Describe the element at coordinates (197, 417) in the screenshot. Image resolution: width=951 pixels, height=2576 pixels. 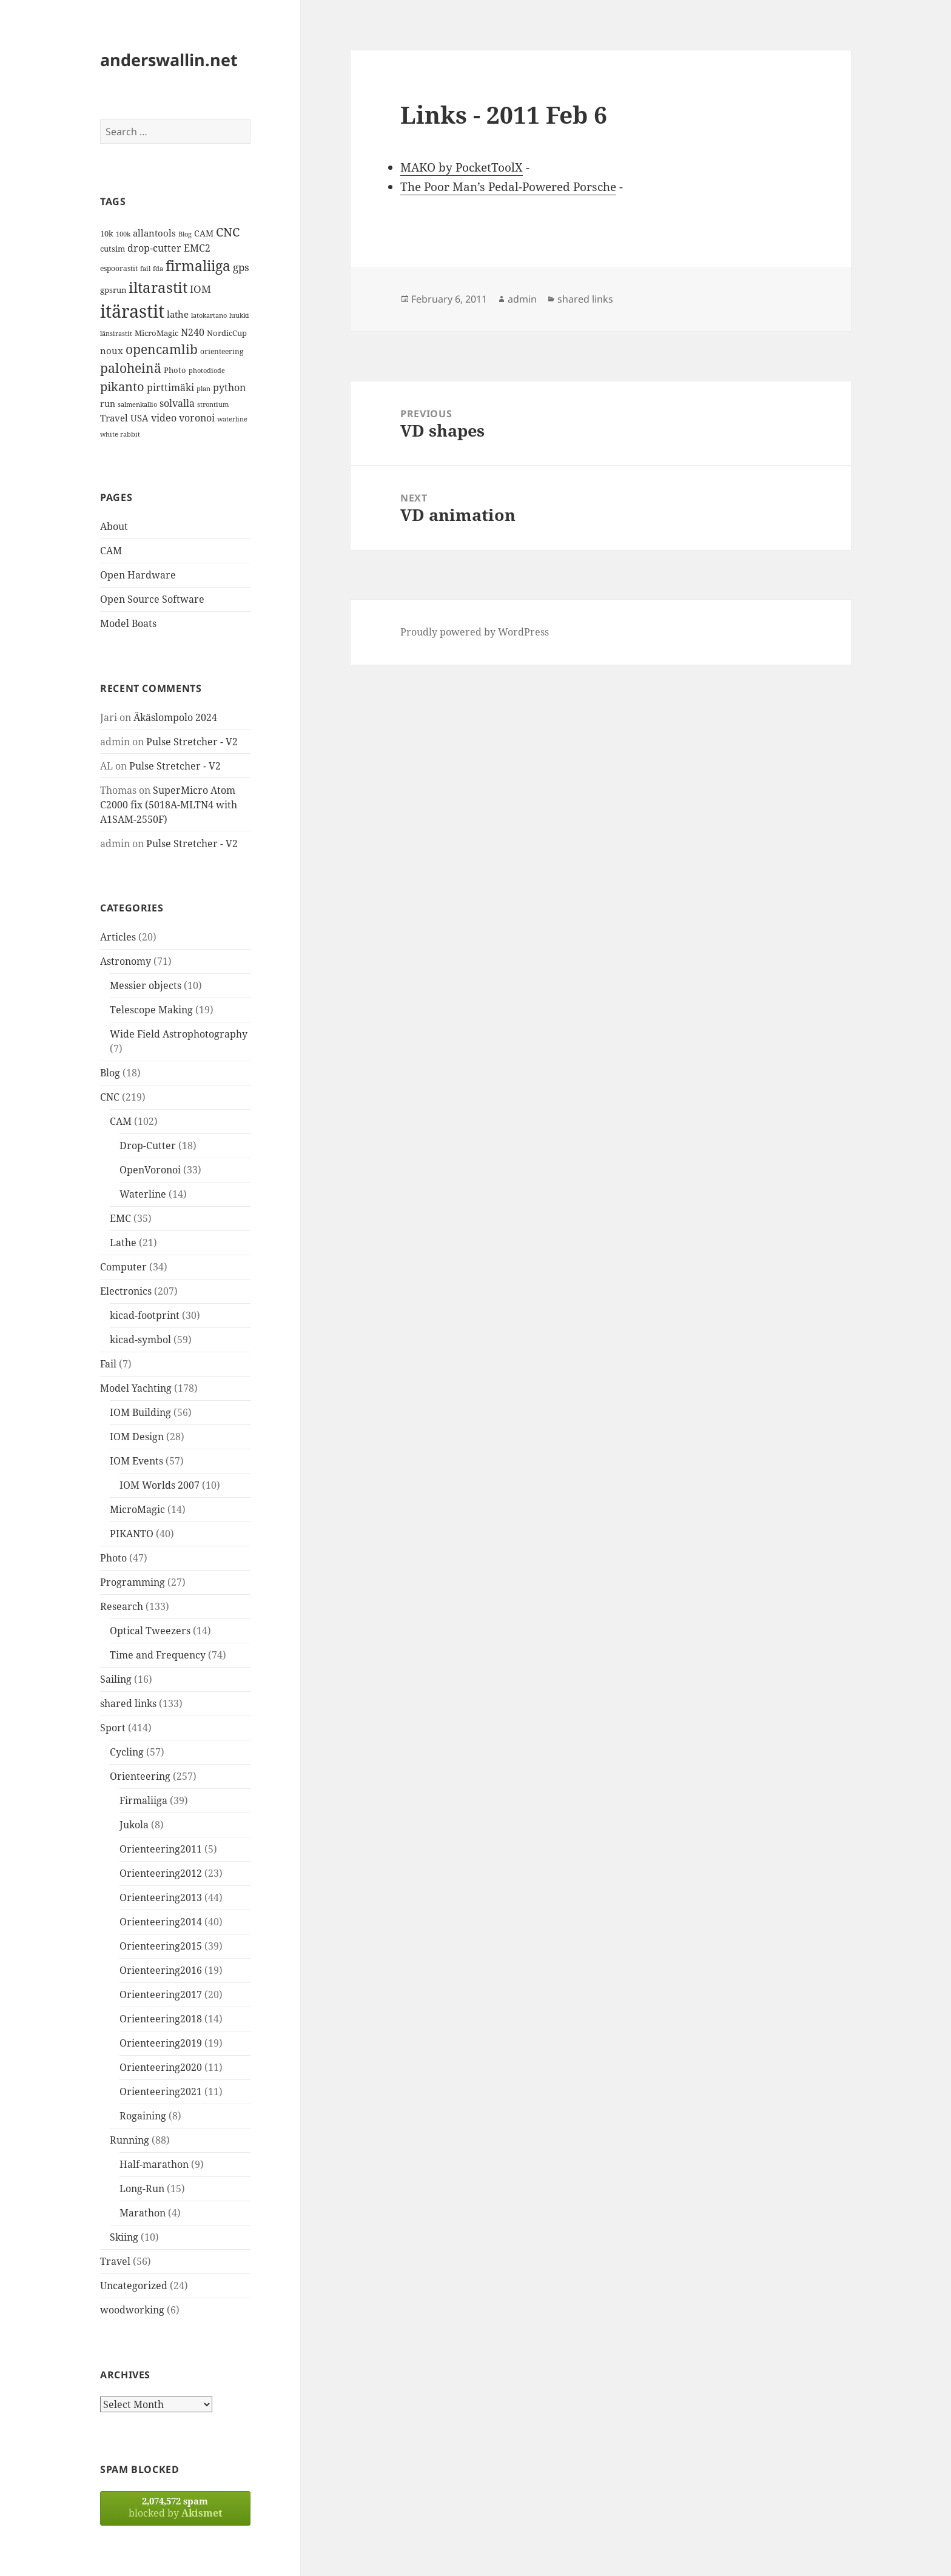
I see `voronoi [voronoi (19 items)]` at that location.